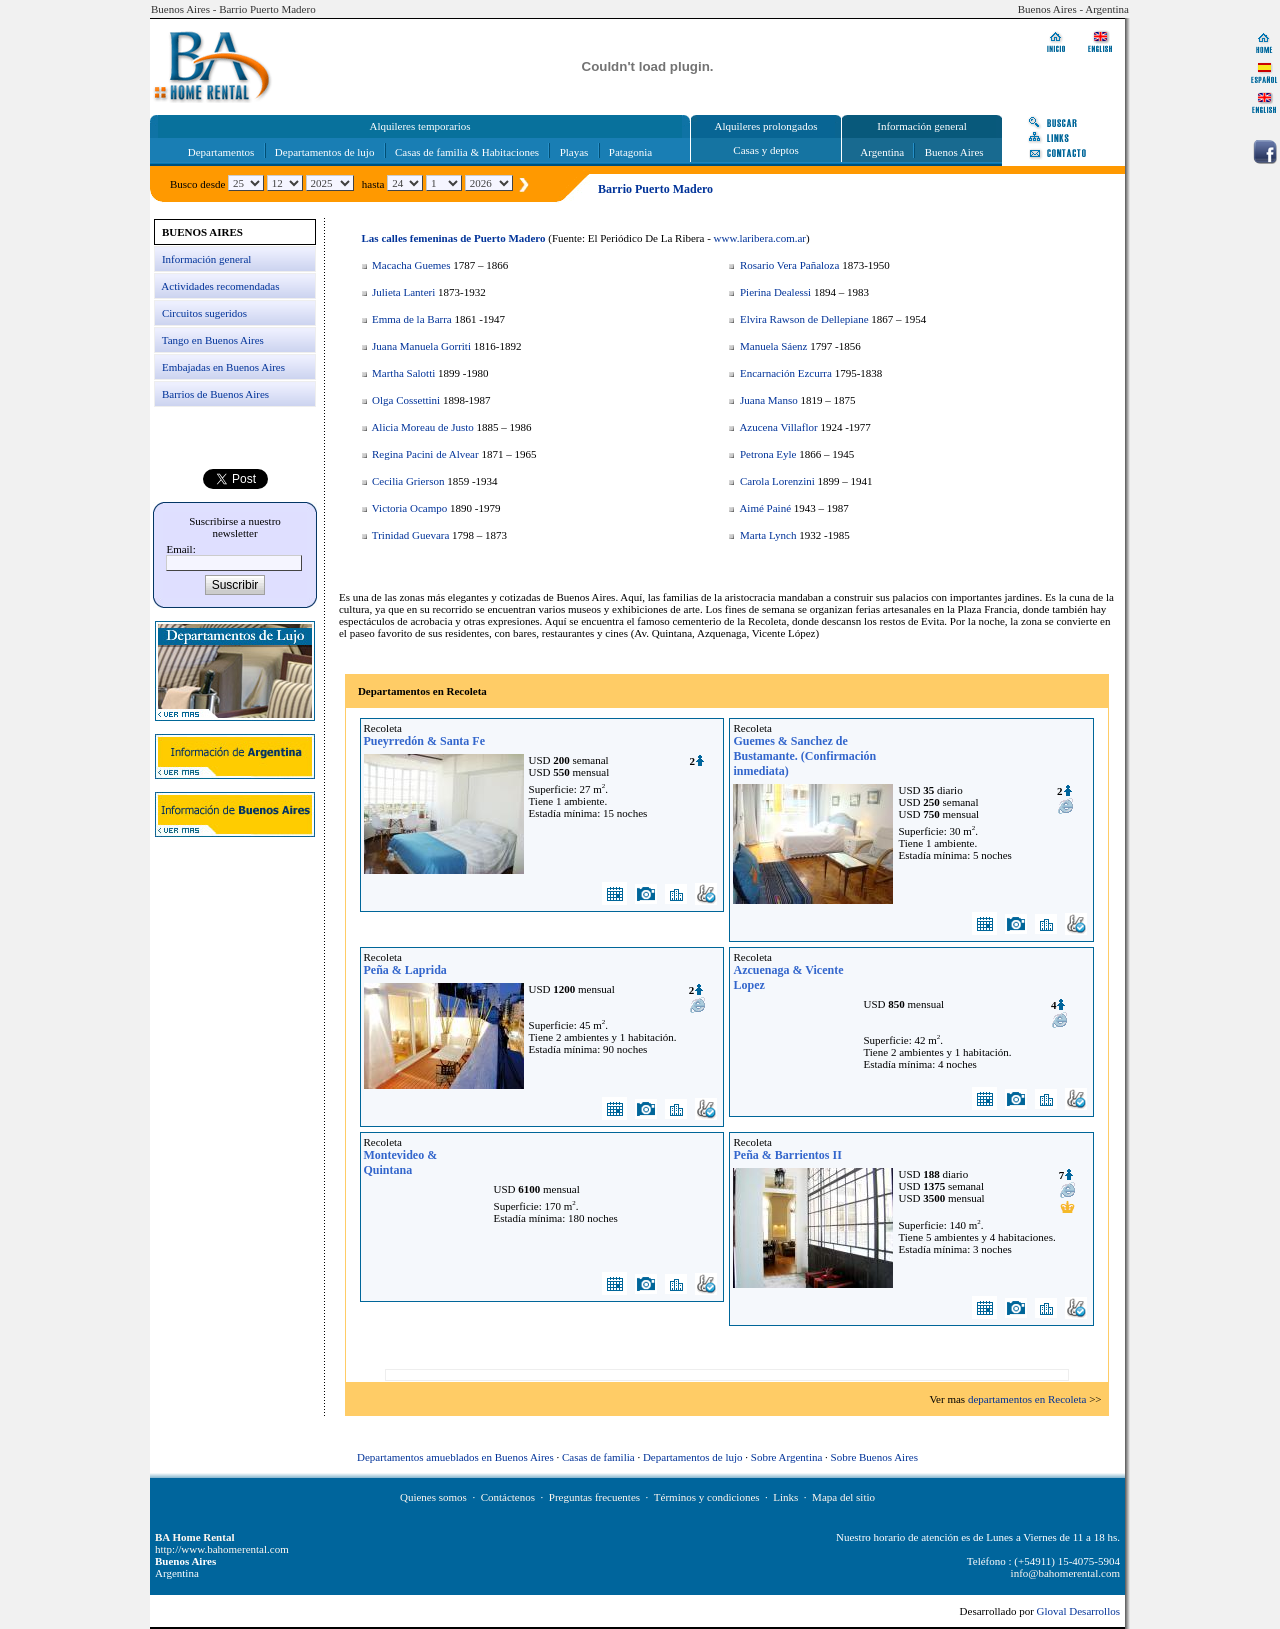 The height and width of the screenshot is (1629, 1280). I want to click on Pueyrredón & Santa Fe, so click(424, 741).